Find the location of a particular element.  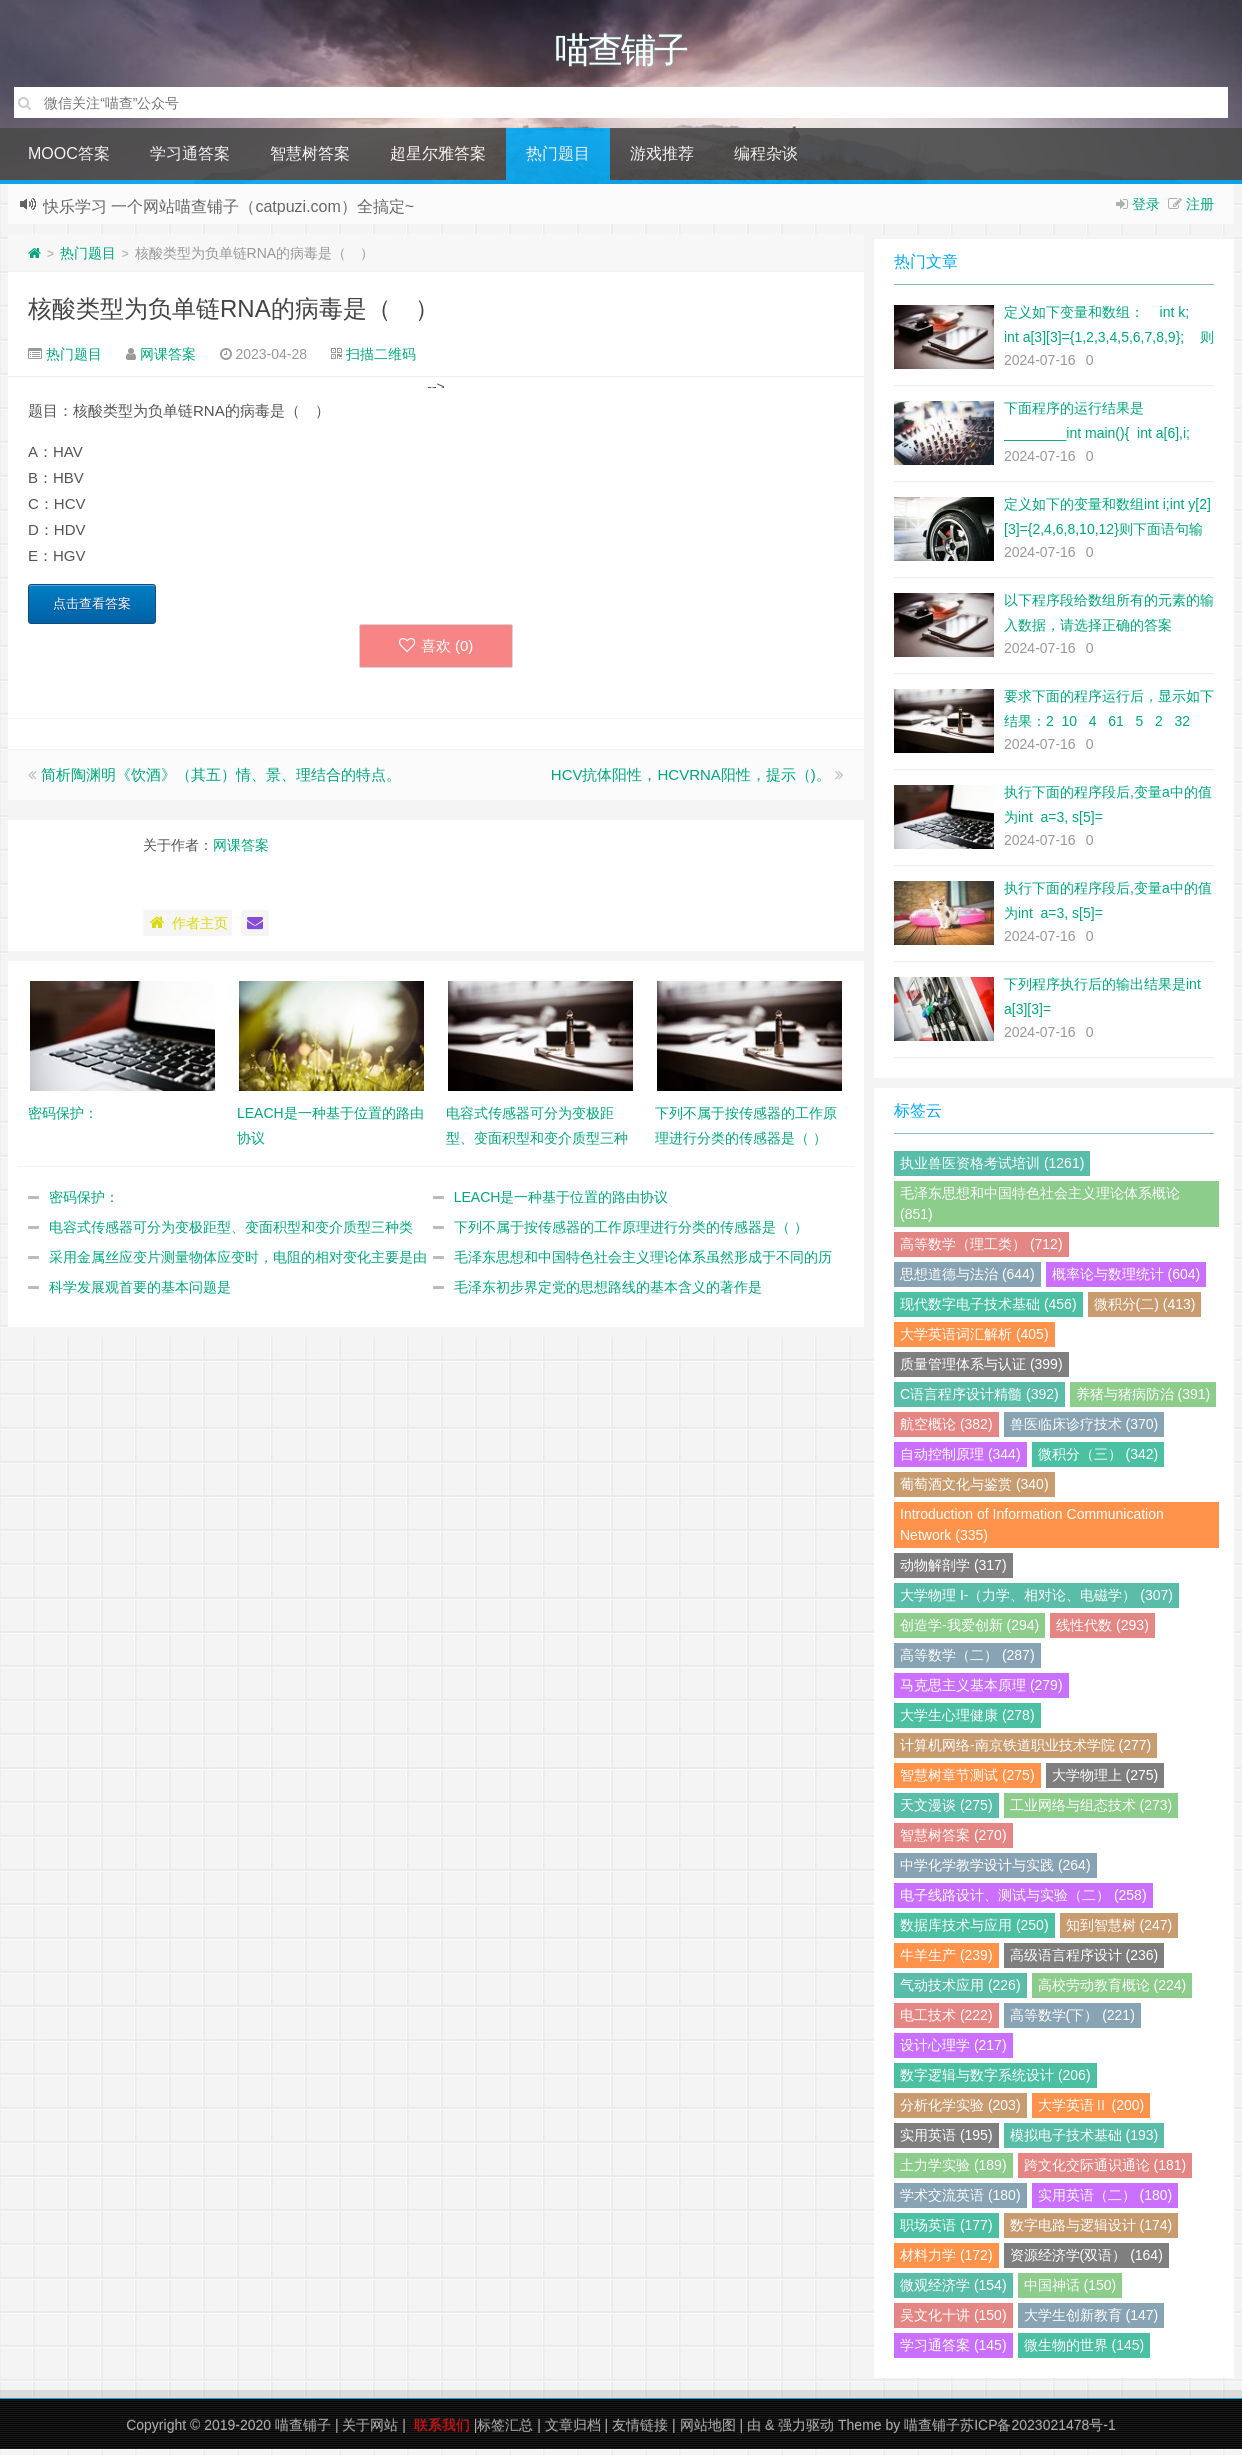

热门题目 is located at coordinates (558, 159).